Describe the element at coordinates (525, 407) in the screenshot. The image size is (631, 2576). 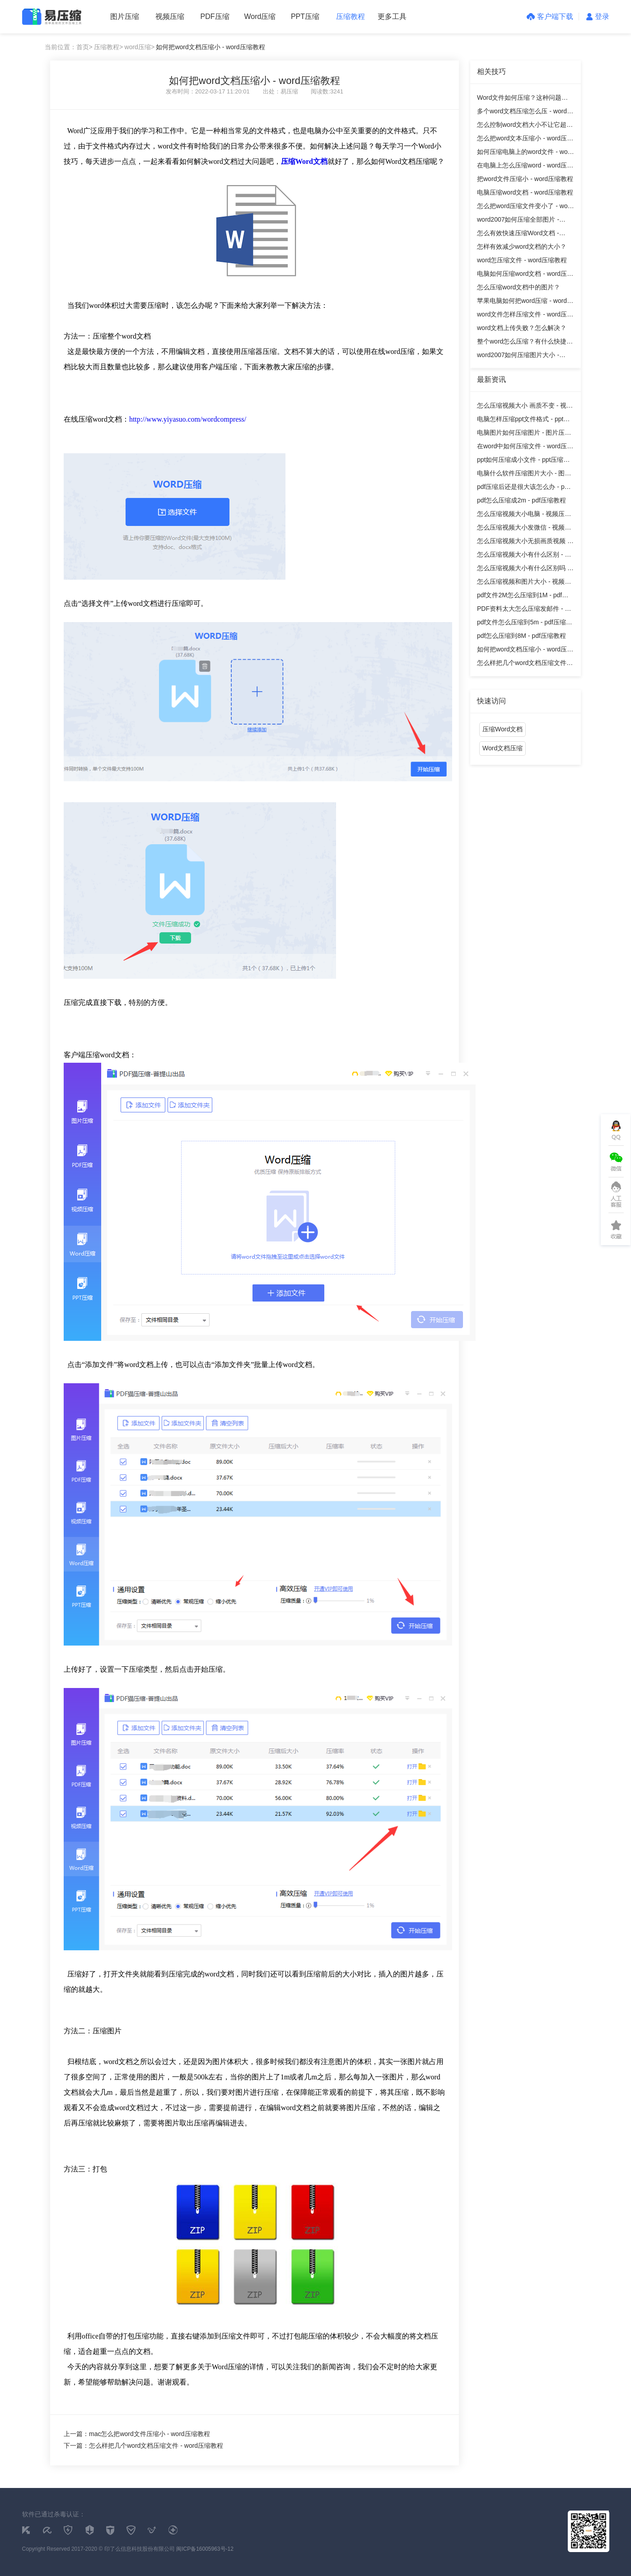
I see `怎么压缩视频大小 画质不变 - 视频压缩教程` at that location.